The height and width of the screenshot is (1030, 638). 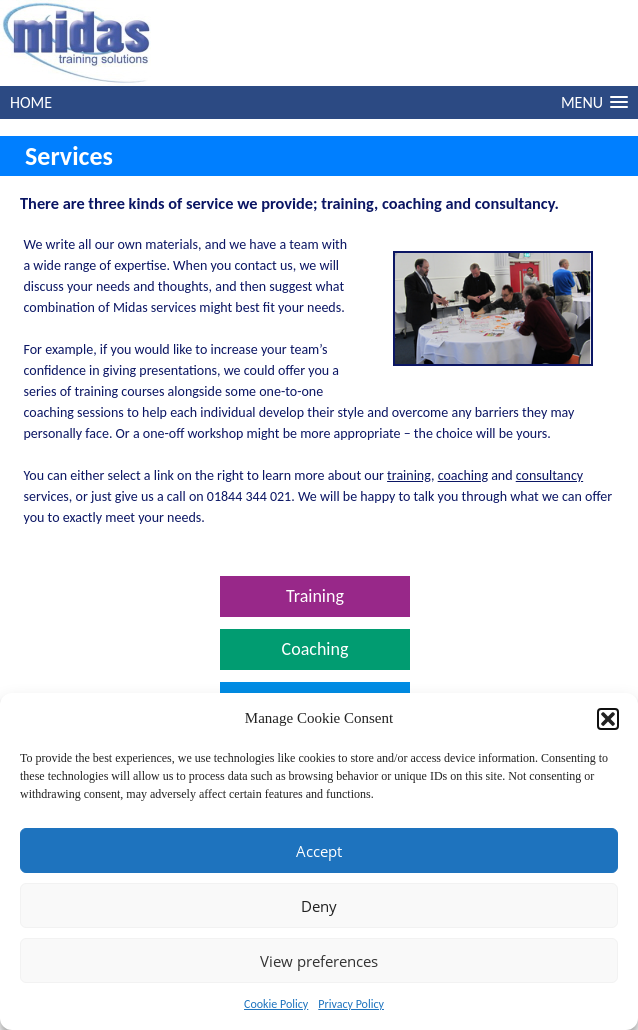 I want to click on training, so click(x=409, y=475).